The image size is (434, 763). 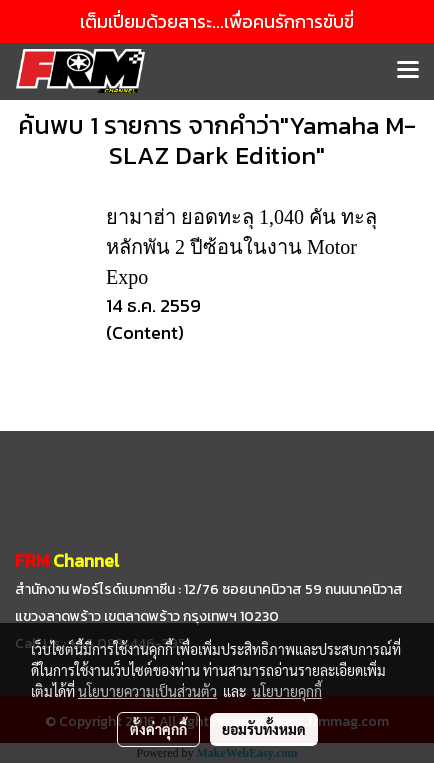 I want to click on ตั้งค่าคุกกี้, so click(x=158, y=729).